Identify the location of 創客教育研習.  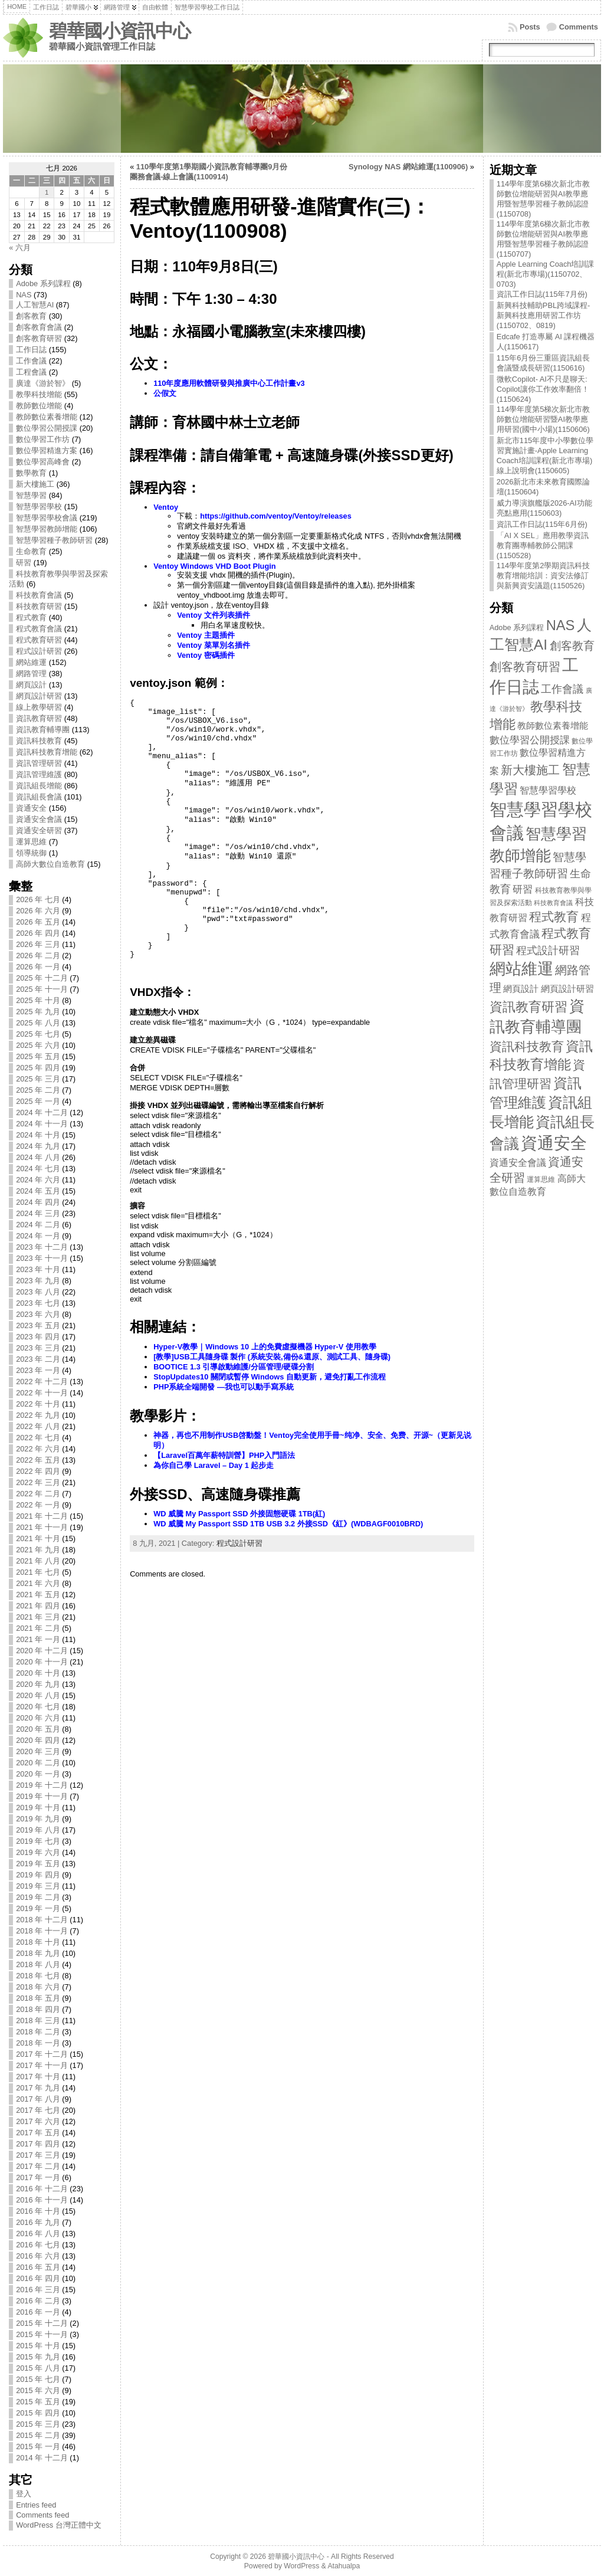
(39, 338).